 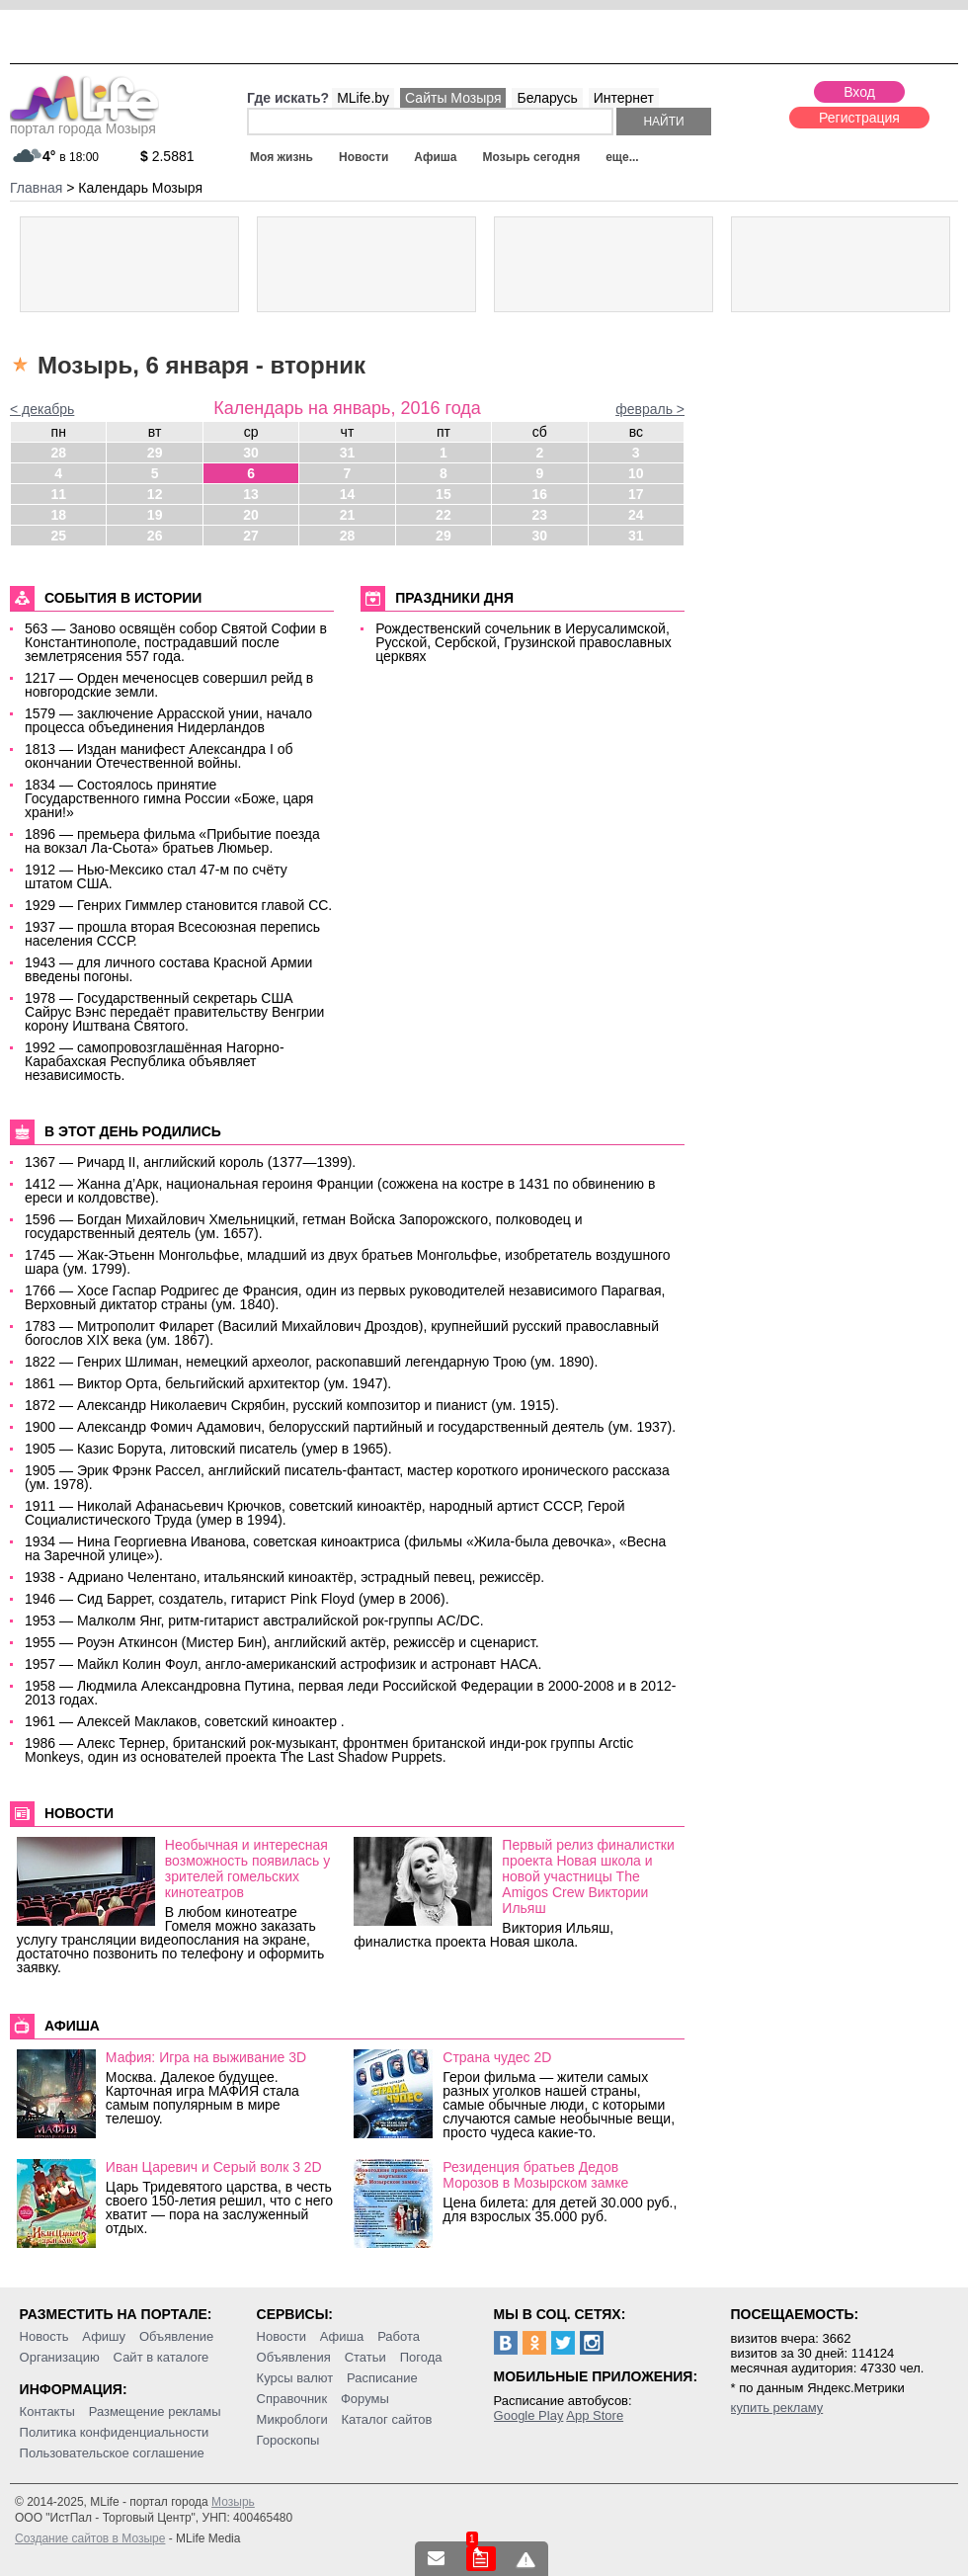 I want to click on Моя жизнь, so click(x=281, y=157).